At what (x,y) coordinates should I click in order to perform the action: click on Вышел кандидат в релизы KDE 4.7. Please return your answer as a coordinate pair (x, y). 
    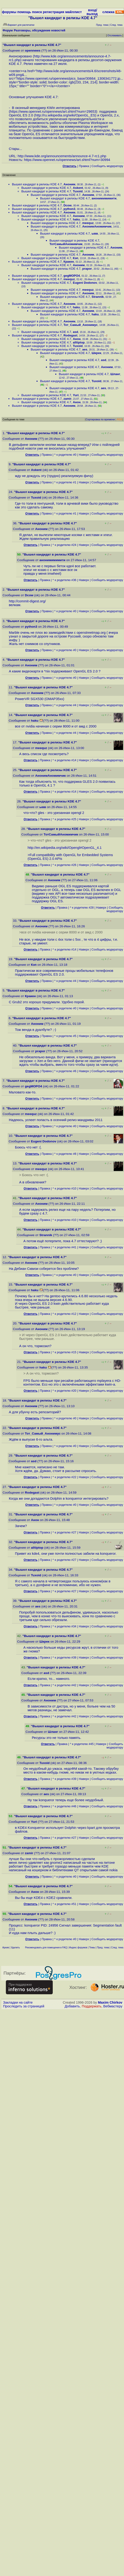
    Looking at the image, I should click on (37, 184).